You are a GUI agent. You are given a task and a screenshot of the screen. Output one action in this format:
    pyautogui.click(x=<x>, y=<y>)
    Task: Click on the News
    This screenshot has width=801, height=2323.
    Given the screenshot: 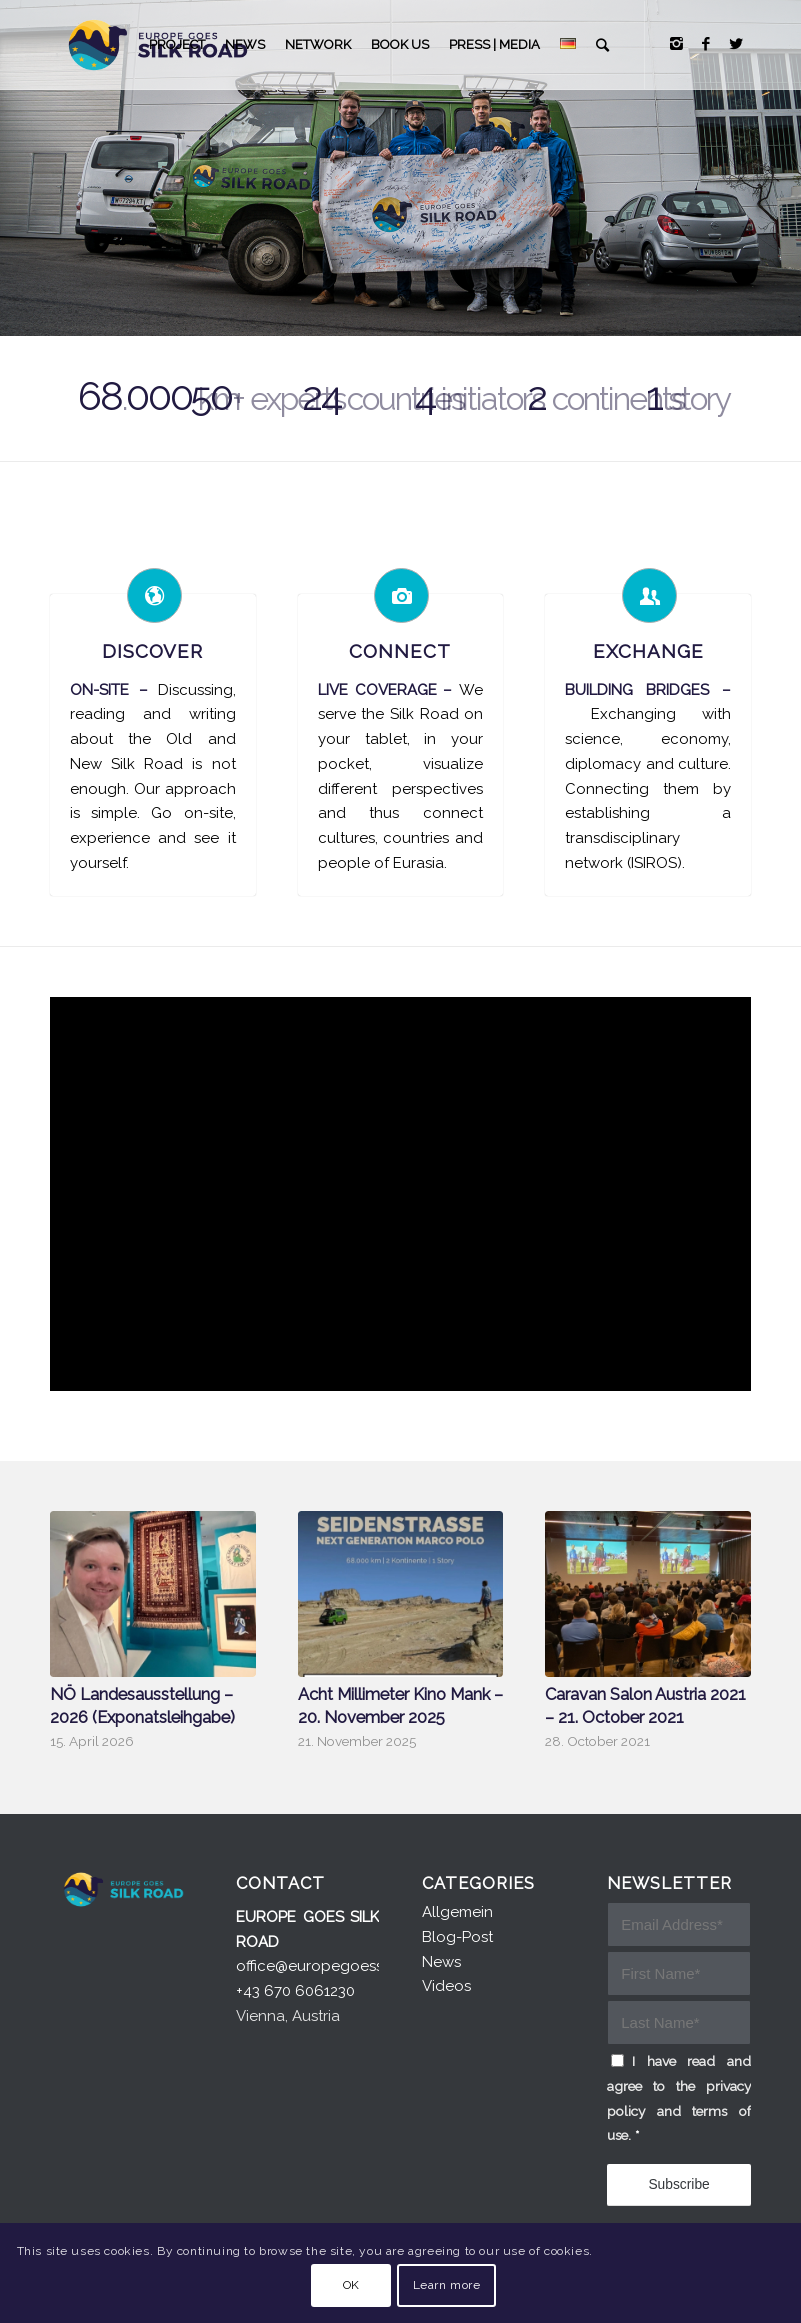 What is the action you would take?
    pyautogui.click(x=441, y=1962)
    